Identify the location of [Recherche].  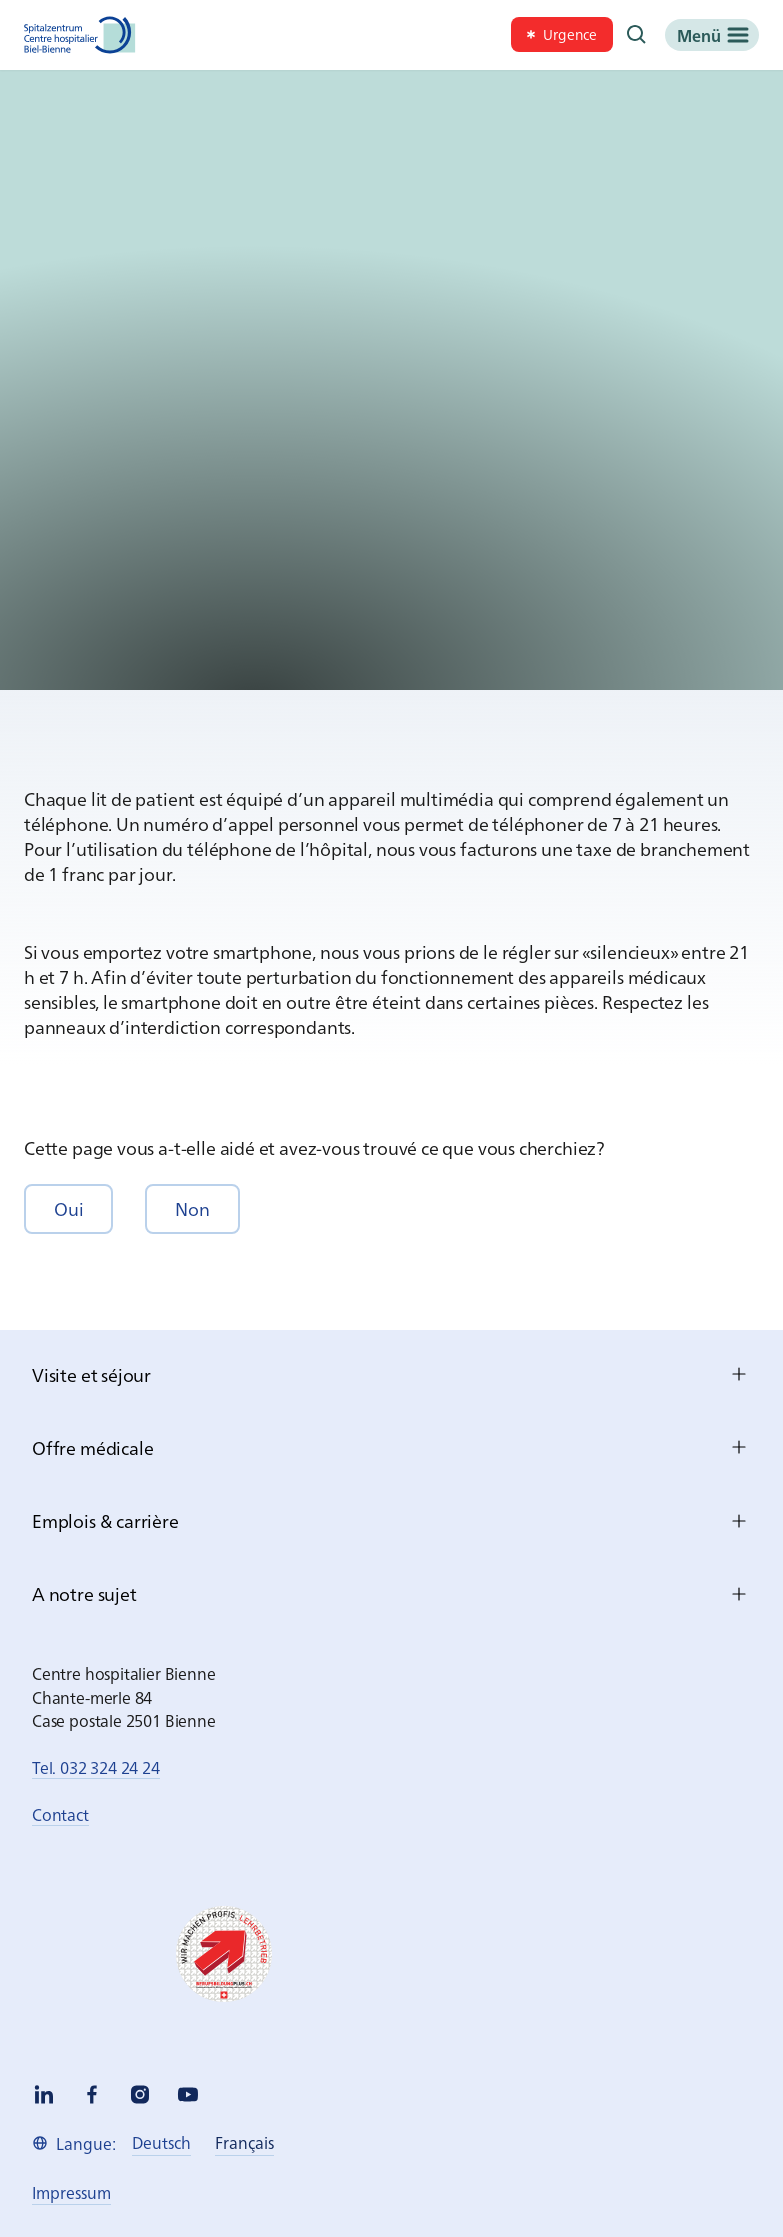
(637, 35).